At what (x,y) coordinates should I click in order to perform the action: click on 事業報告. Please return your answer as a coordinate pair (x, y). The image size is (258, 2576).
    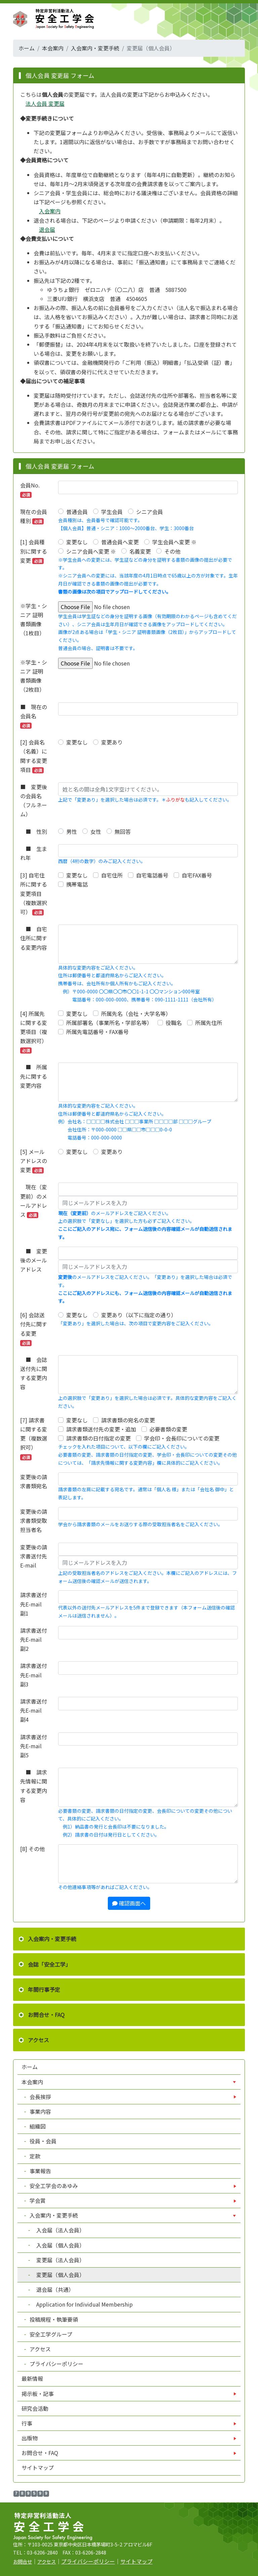
    Looking at the image, I should click on (39, 2171).